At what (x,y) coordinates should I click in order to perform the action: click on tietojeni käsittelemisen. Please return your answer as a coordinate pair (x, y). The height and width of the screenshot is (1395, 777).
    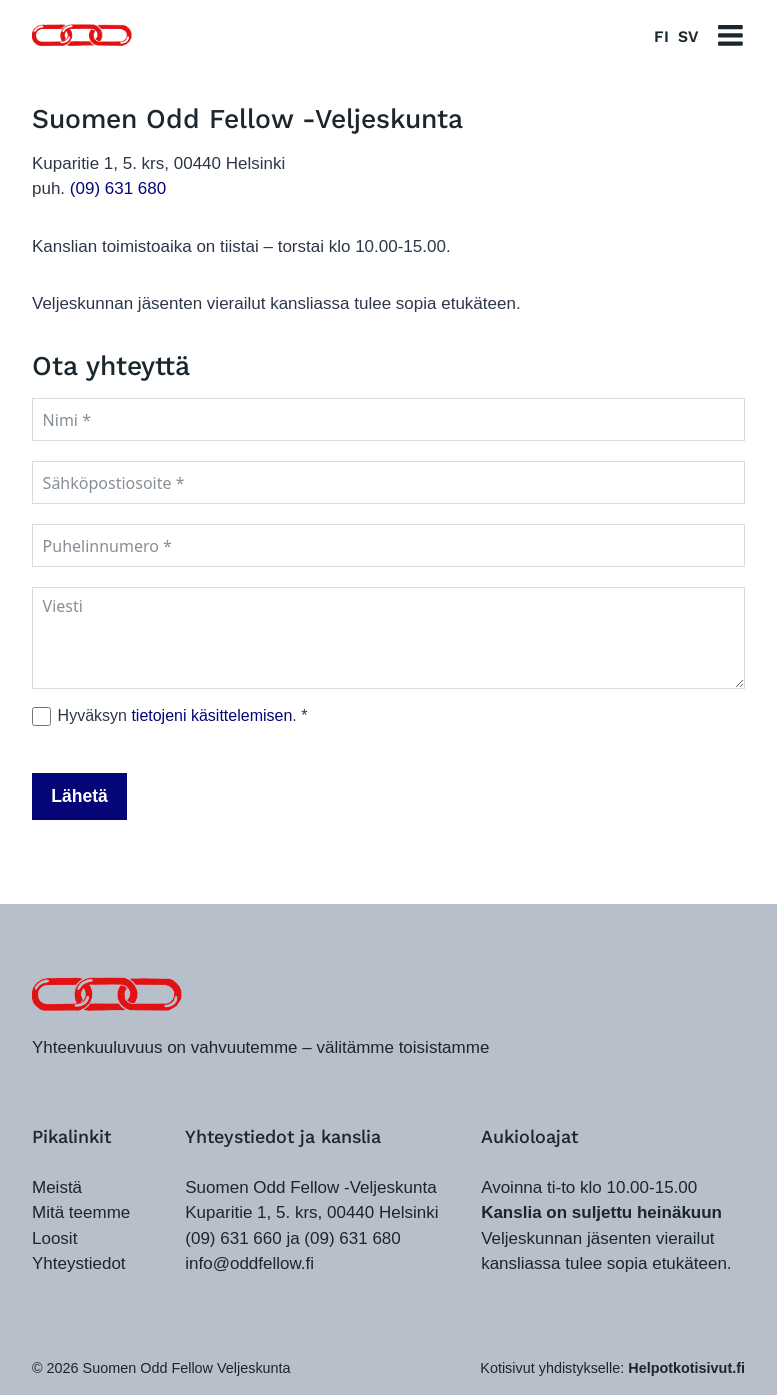
    Looking at the image, I should click on (211, 715).